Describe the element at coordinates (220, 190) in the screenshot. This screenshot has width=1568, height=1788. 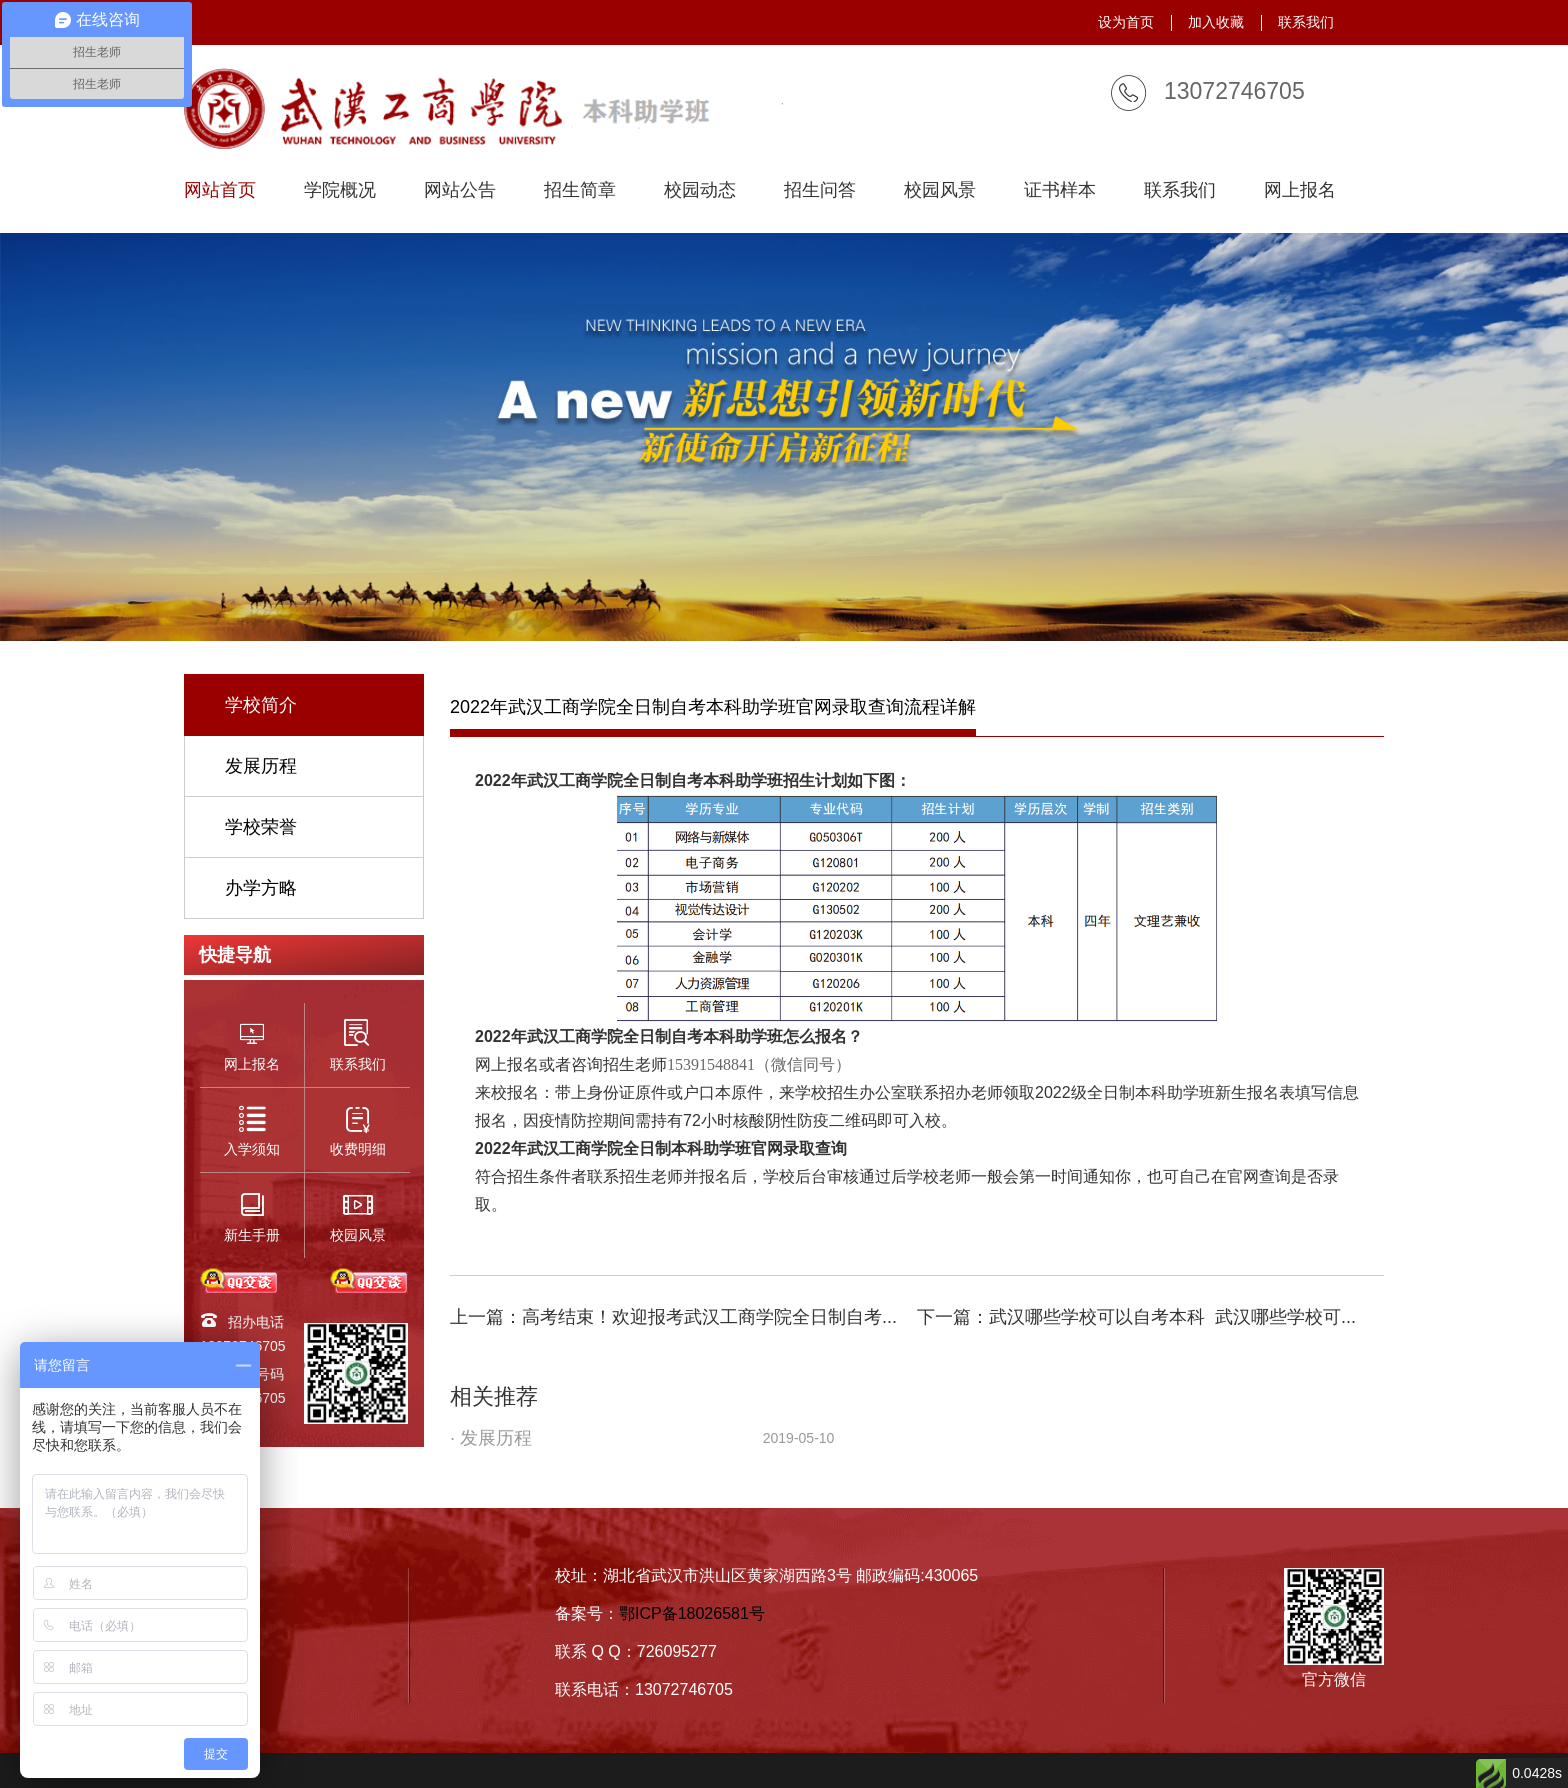
I see `网站首页` at that location.